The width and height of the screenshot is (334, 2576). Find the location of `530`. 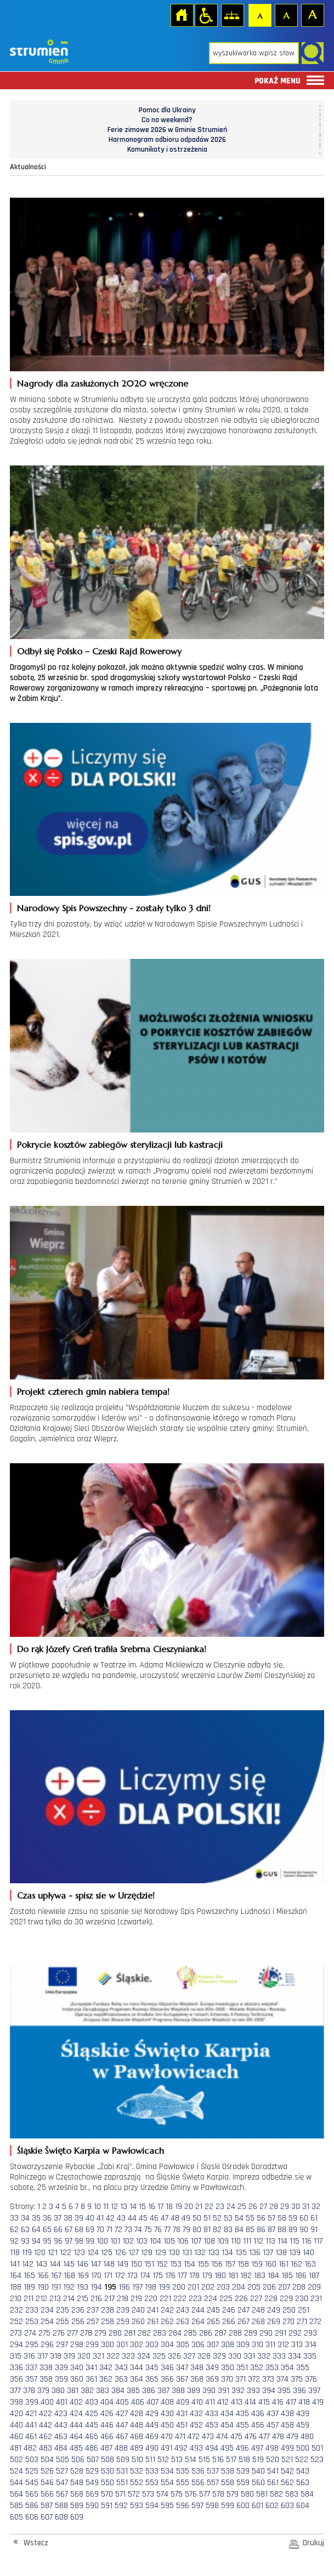

530 is located at coordinates (107, 2471).